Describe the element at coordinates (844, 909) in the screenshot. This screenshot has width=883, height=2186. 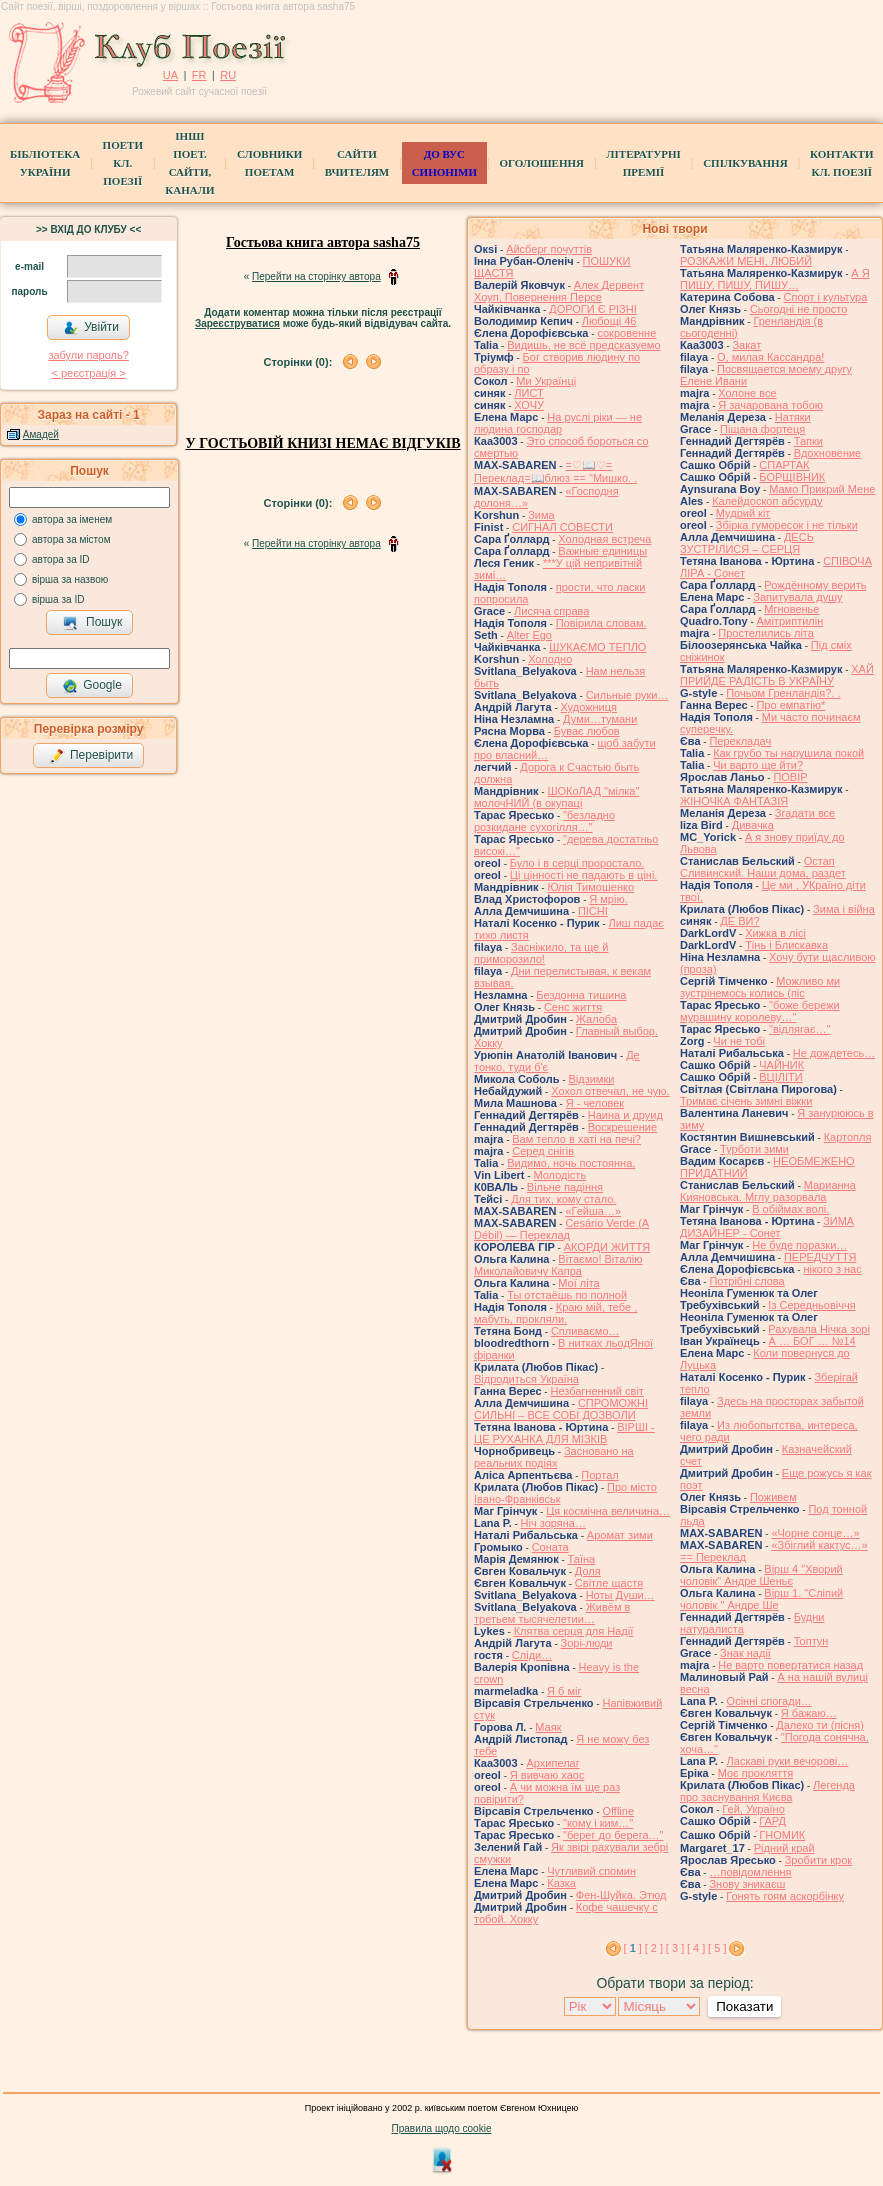
I see `Зима і війна` at that location.